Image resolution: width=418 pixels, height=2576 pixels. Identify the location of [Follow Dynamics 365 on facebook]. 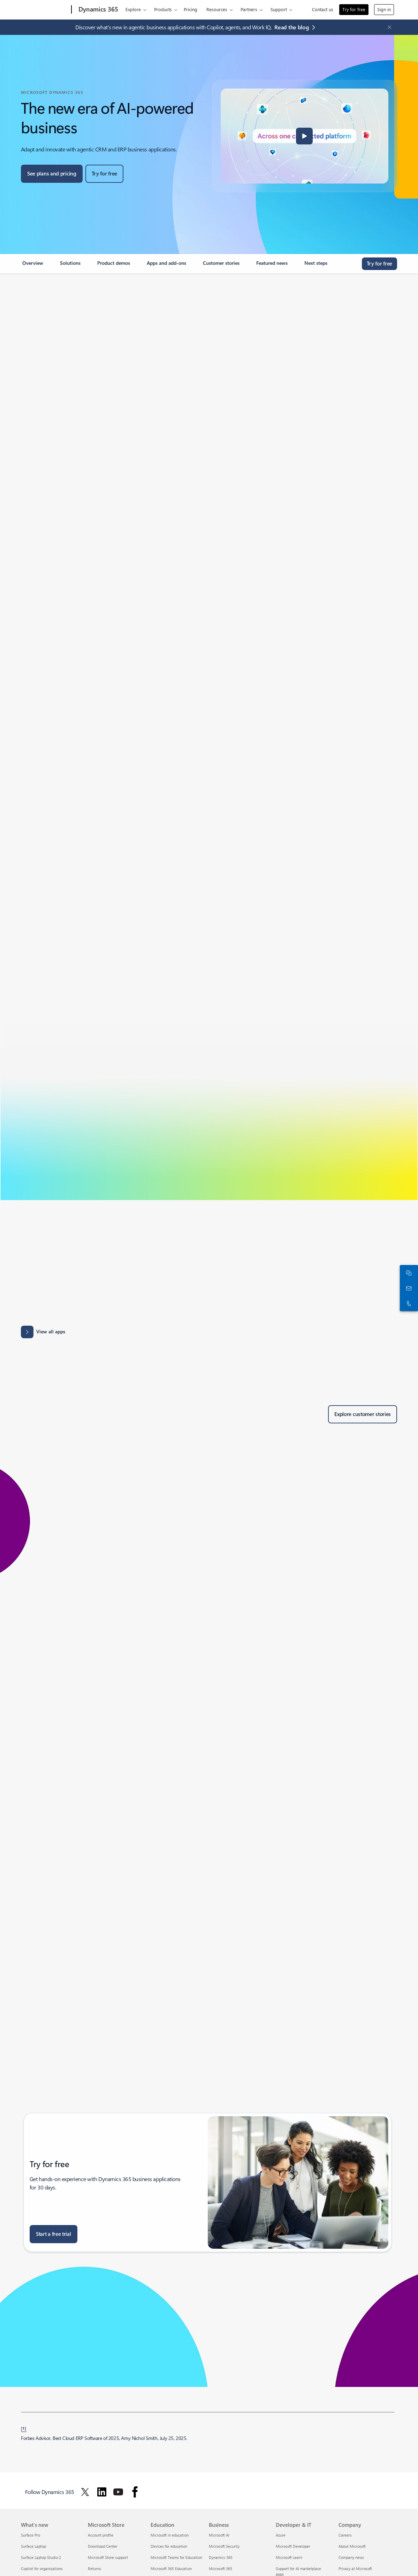
(134, 2492).